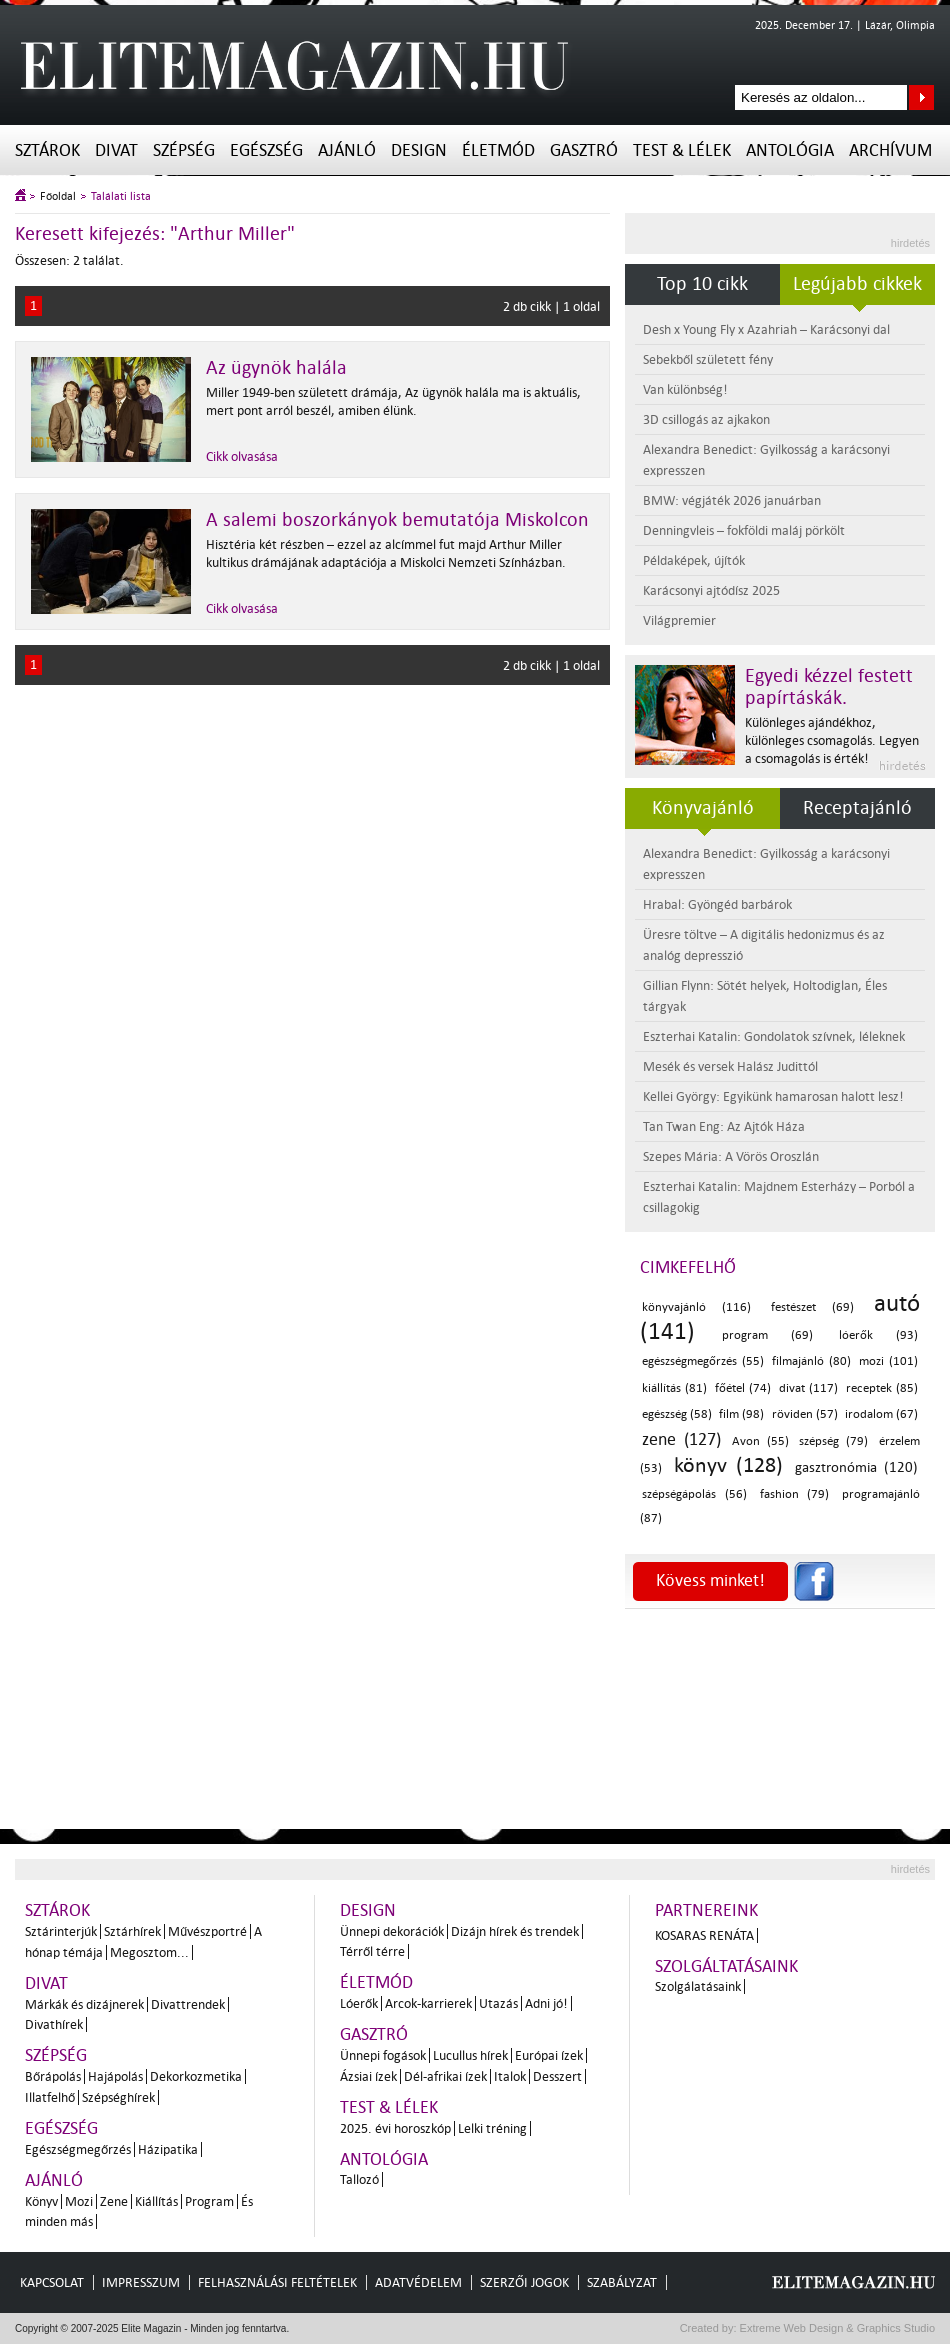 Image resolution: width=950 pixels, height=2344 pixels. Describe the element at coordinates (622, 2282) in the screenshot. I see `Szabályzat` at that location.